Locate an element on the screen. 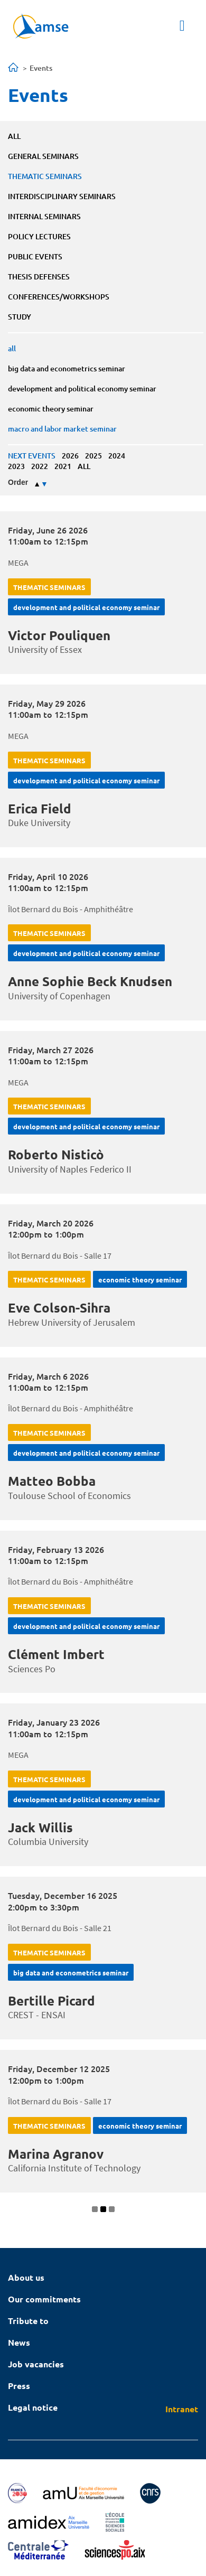 The image size is (206, 2576). Order is located at coordinates (18, 482).